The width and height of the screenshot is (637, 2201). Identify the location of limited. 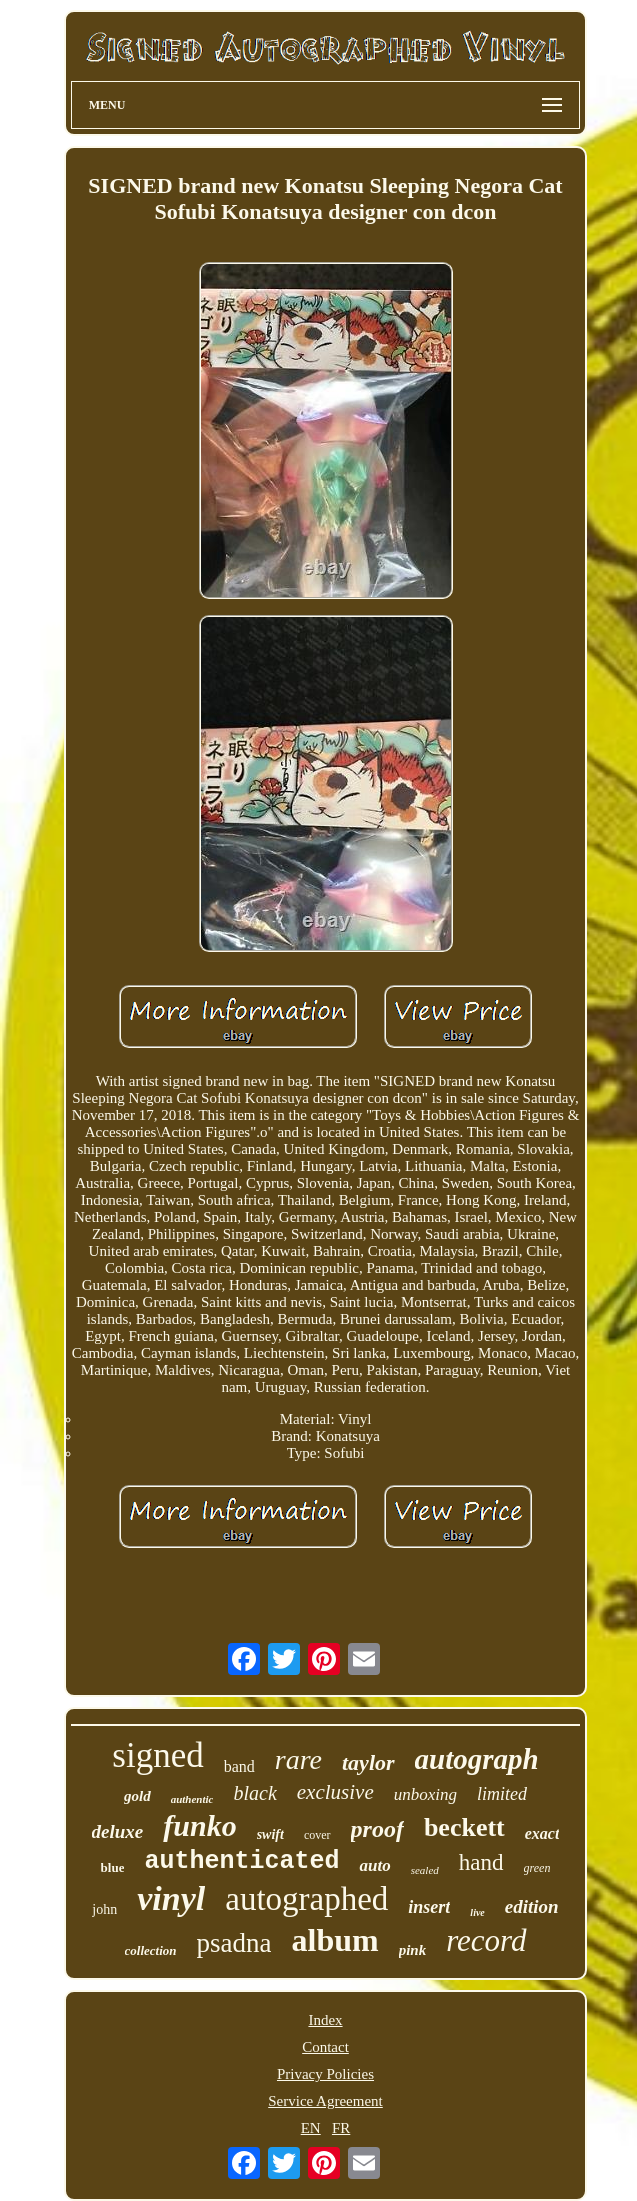
(502, 1794).